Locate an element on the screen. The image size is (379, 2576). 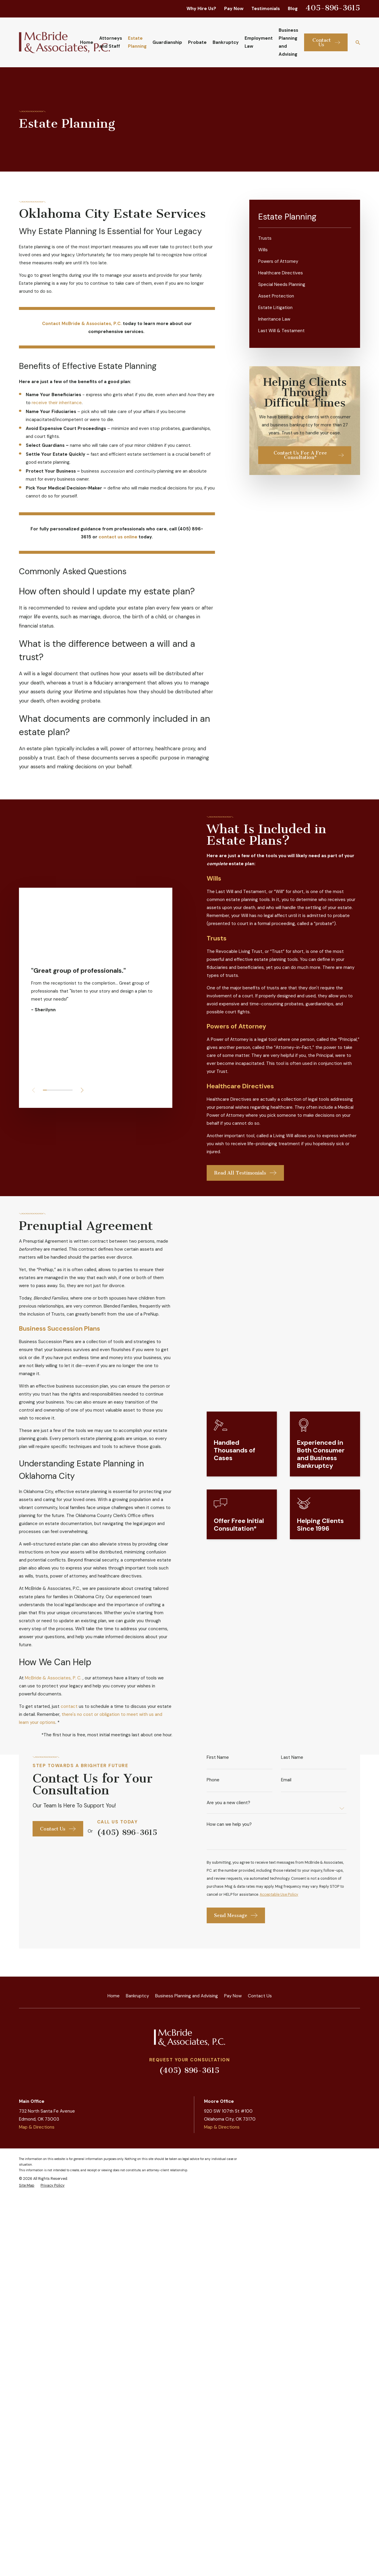
Bankruptcy [menuitem] is located at coordinates (226, 42).